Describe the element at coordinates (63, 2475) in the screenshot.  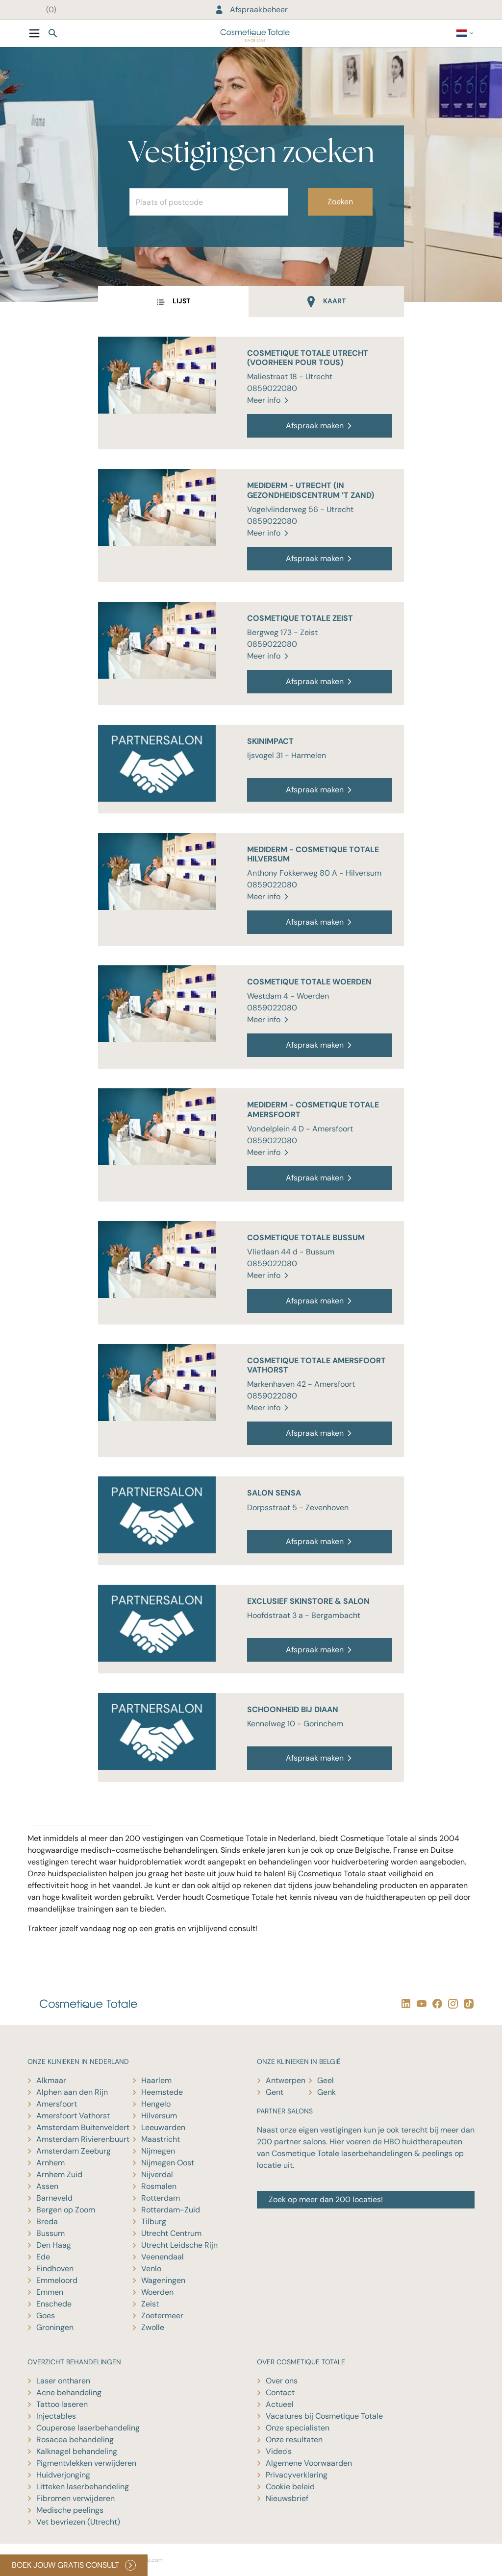
I see `Huidverjonging` at that location.